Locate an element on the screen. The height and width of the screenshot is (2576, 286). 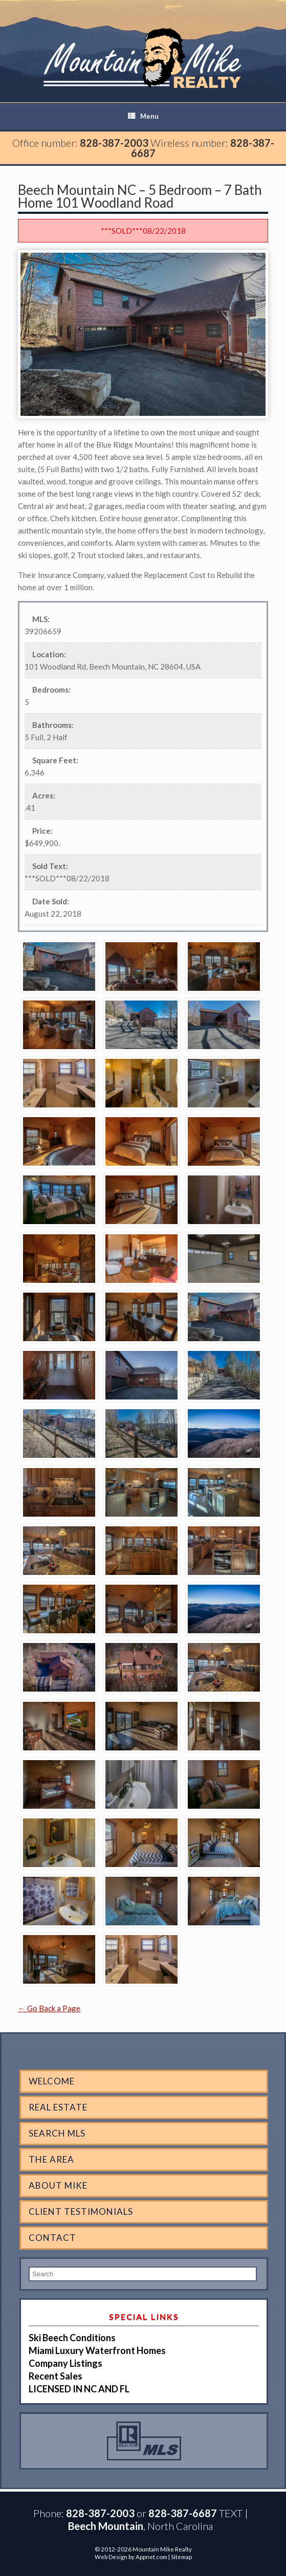
Real Estate is located at coordinates (58, 2107).